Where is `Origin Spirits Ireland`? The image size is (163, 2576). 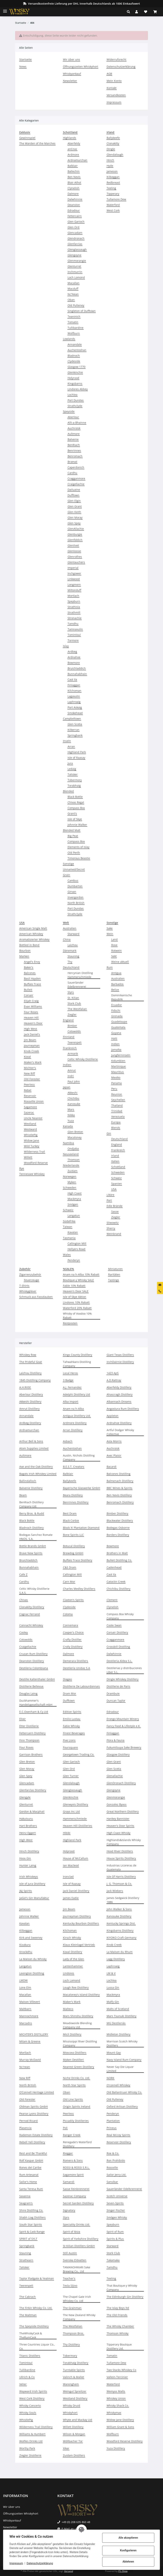 Origin Spirits Ireland is located at coordinates (76, 2106).